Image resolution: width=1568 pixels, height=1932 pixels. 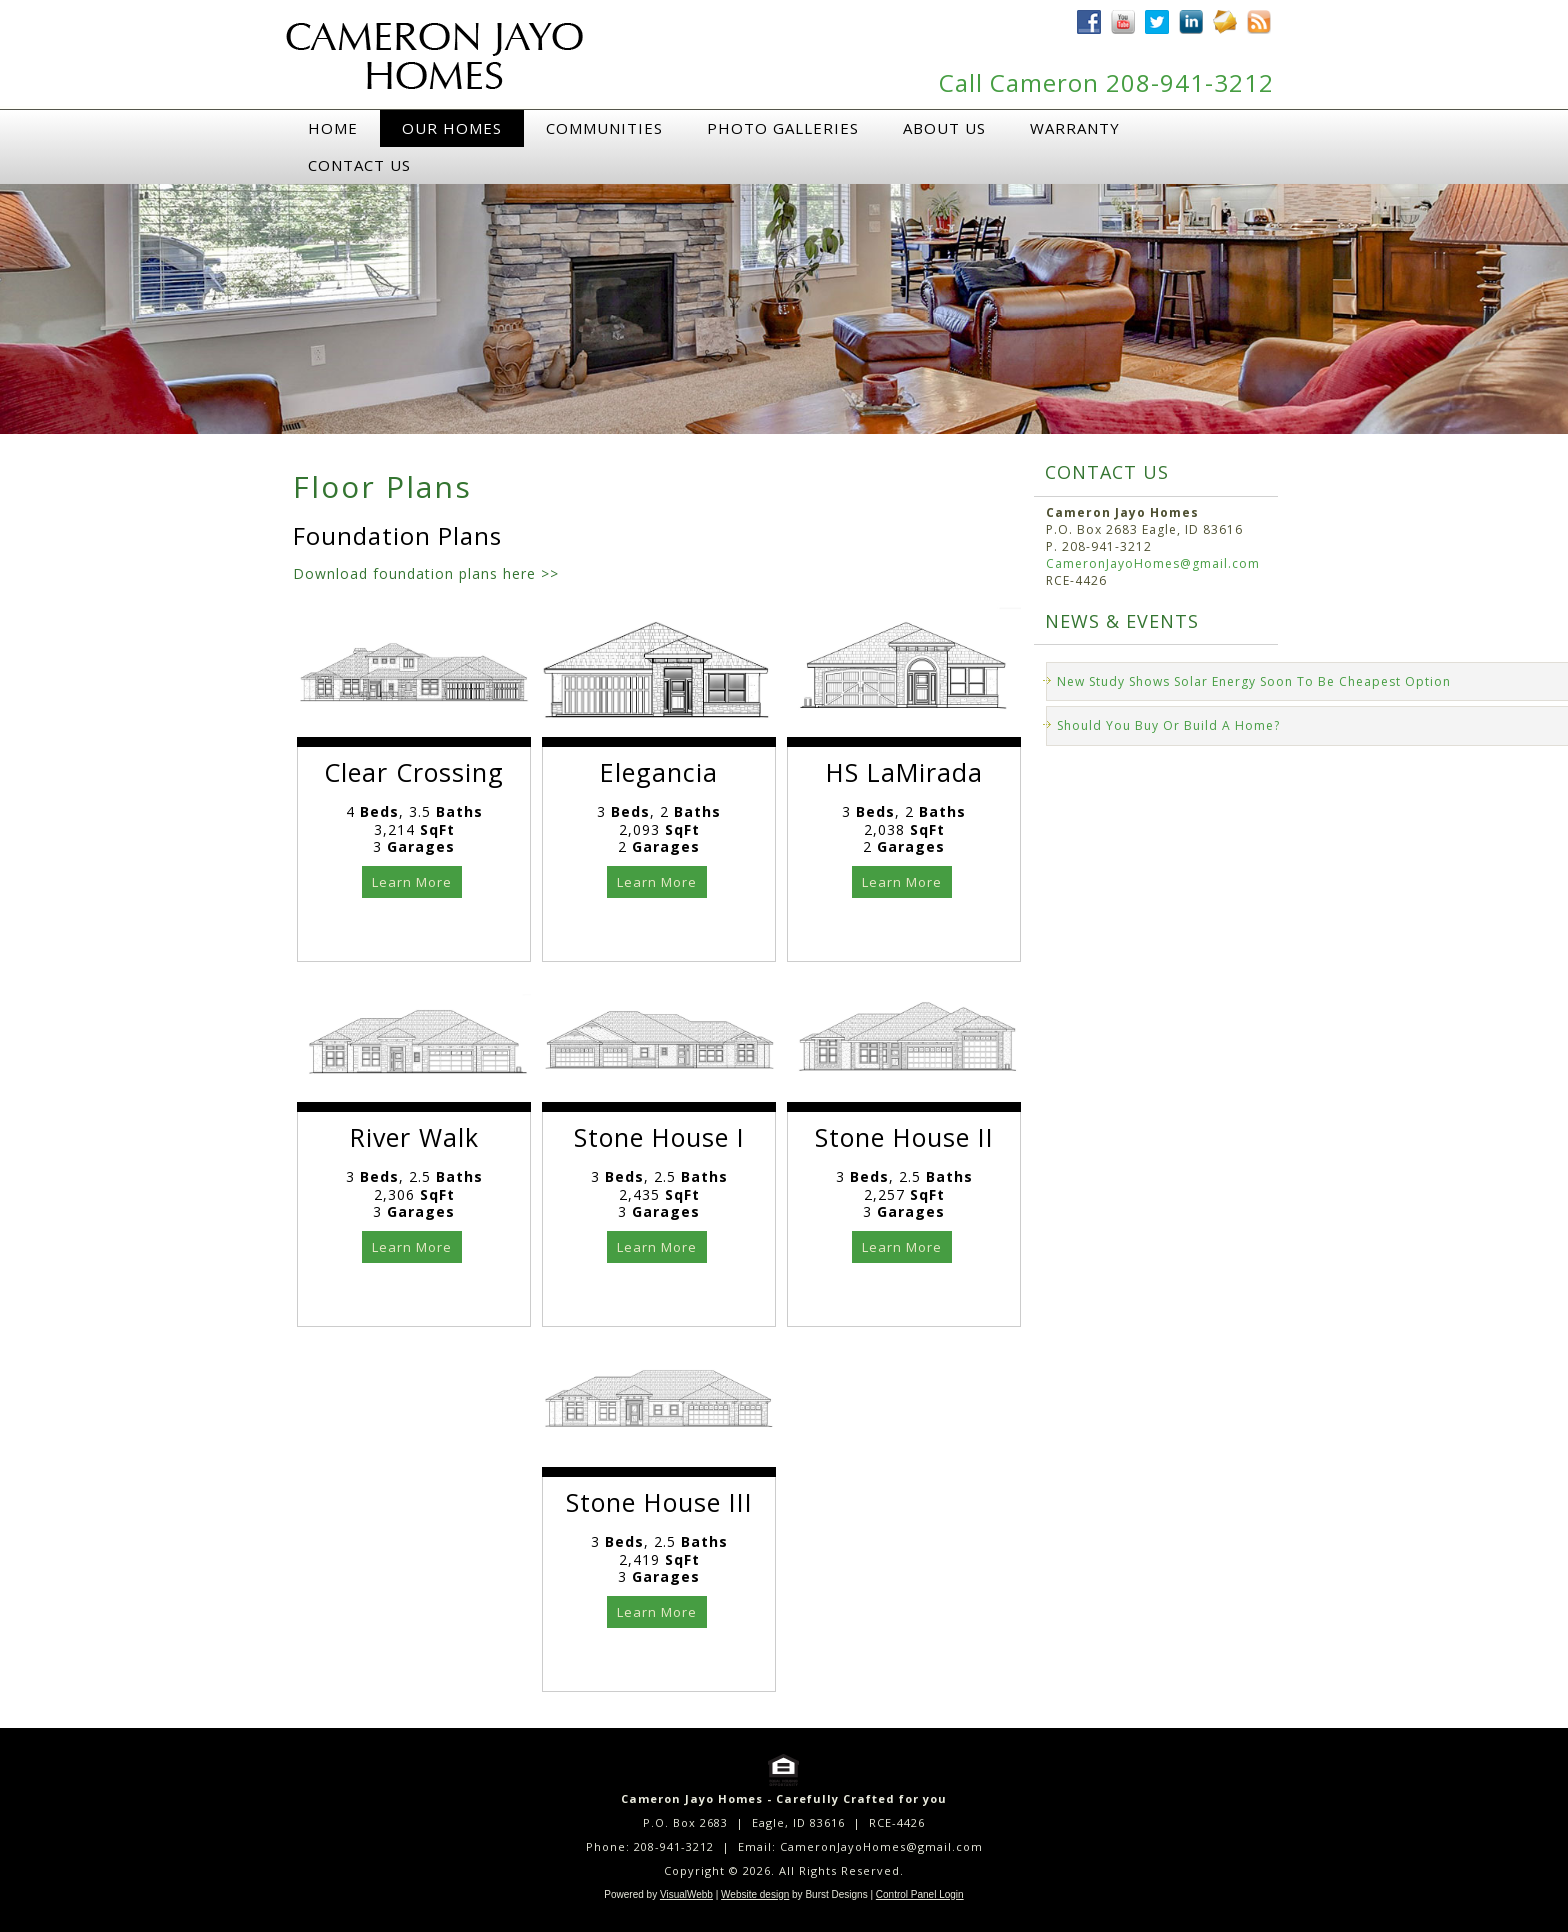 I want to click on Should You Buy Or Build A Home?, so click(x=1168, y=725).